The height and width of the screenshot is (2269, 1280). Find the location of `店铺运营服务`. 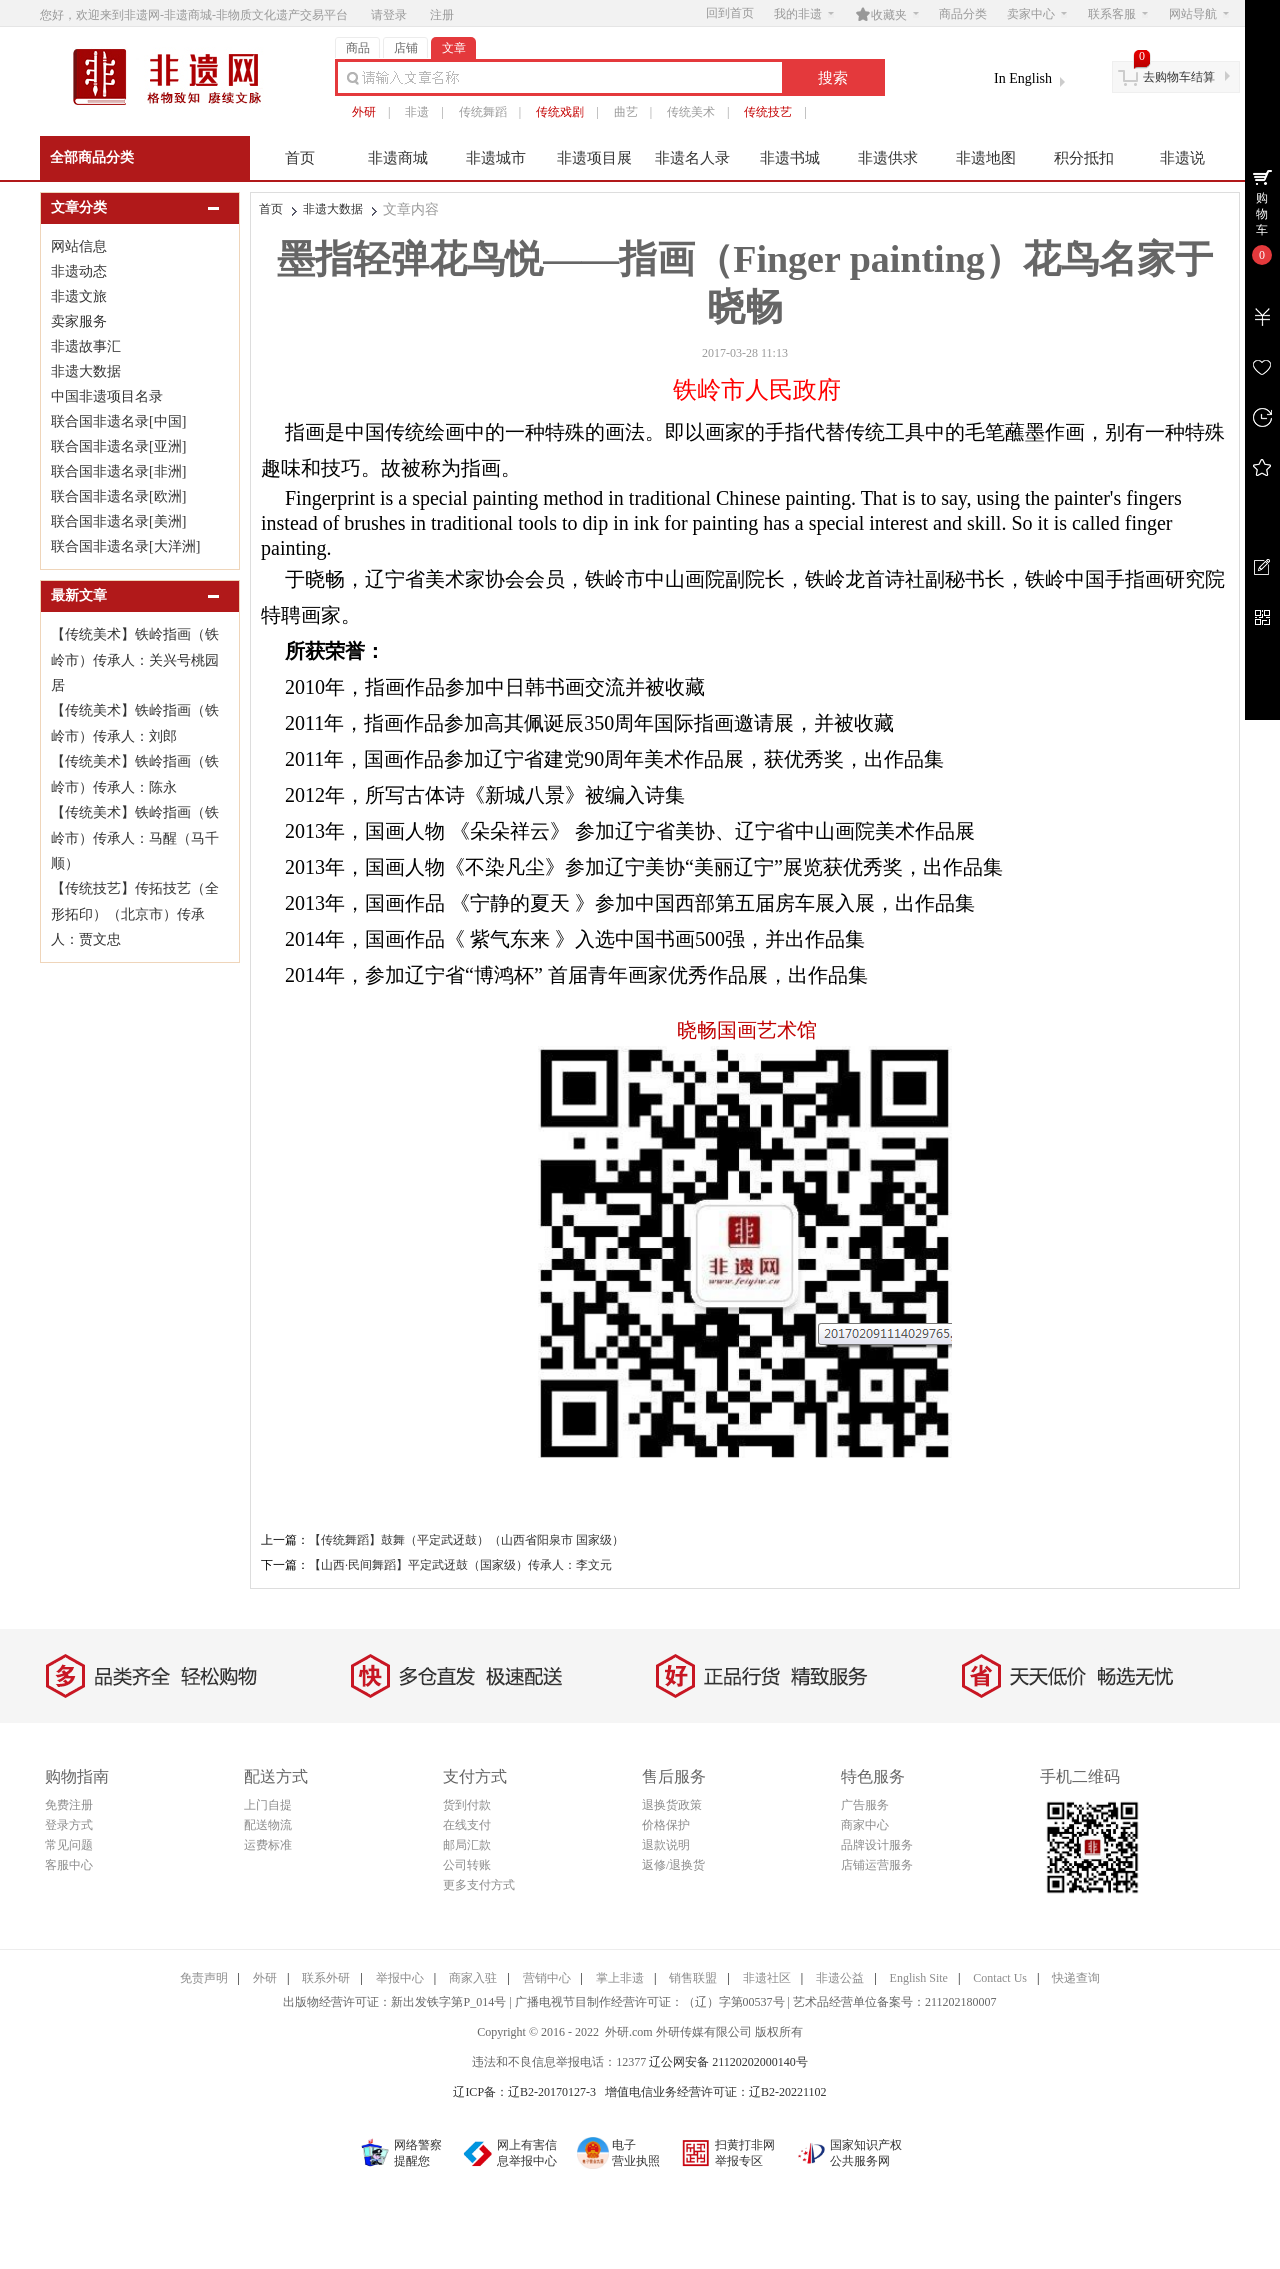

店铺运营服务 is located at coordinates (877, 1865).